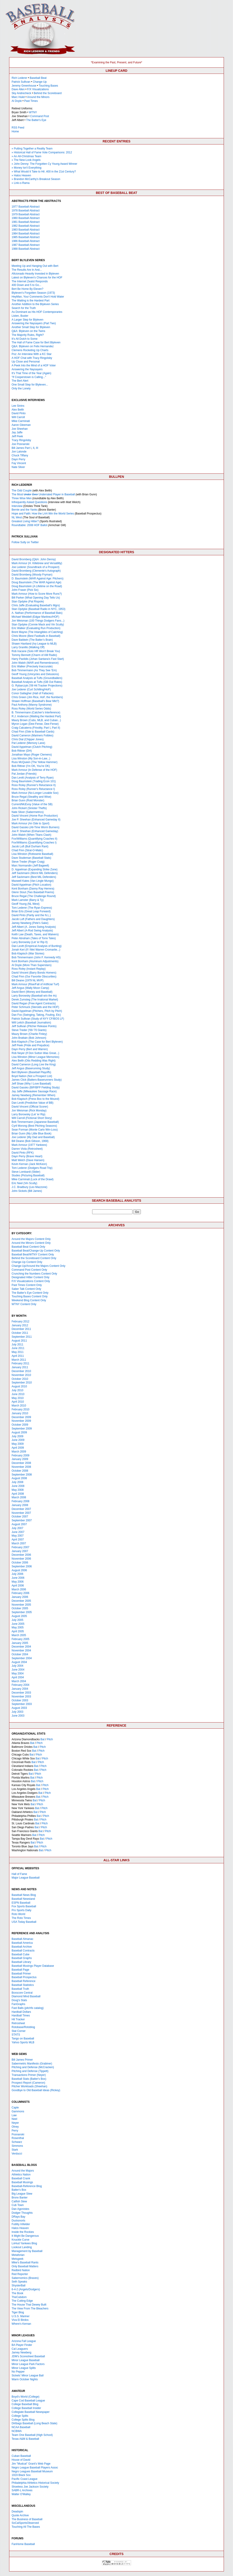 This screenshot has width=233, height=2576. Describe the element at coordinates (33, 919) in the screenshot. I see `Jacob Luft (Fathers and Daughters)` at that location.